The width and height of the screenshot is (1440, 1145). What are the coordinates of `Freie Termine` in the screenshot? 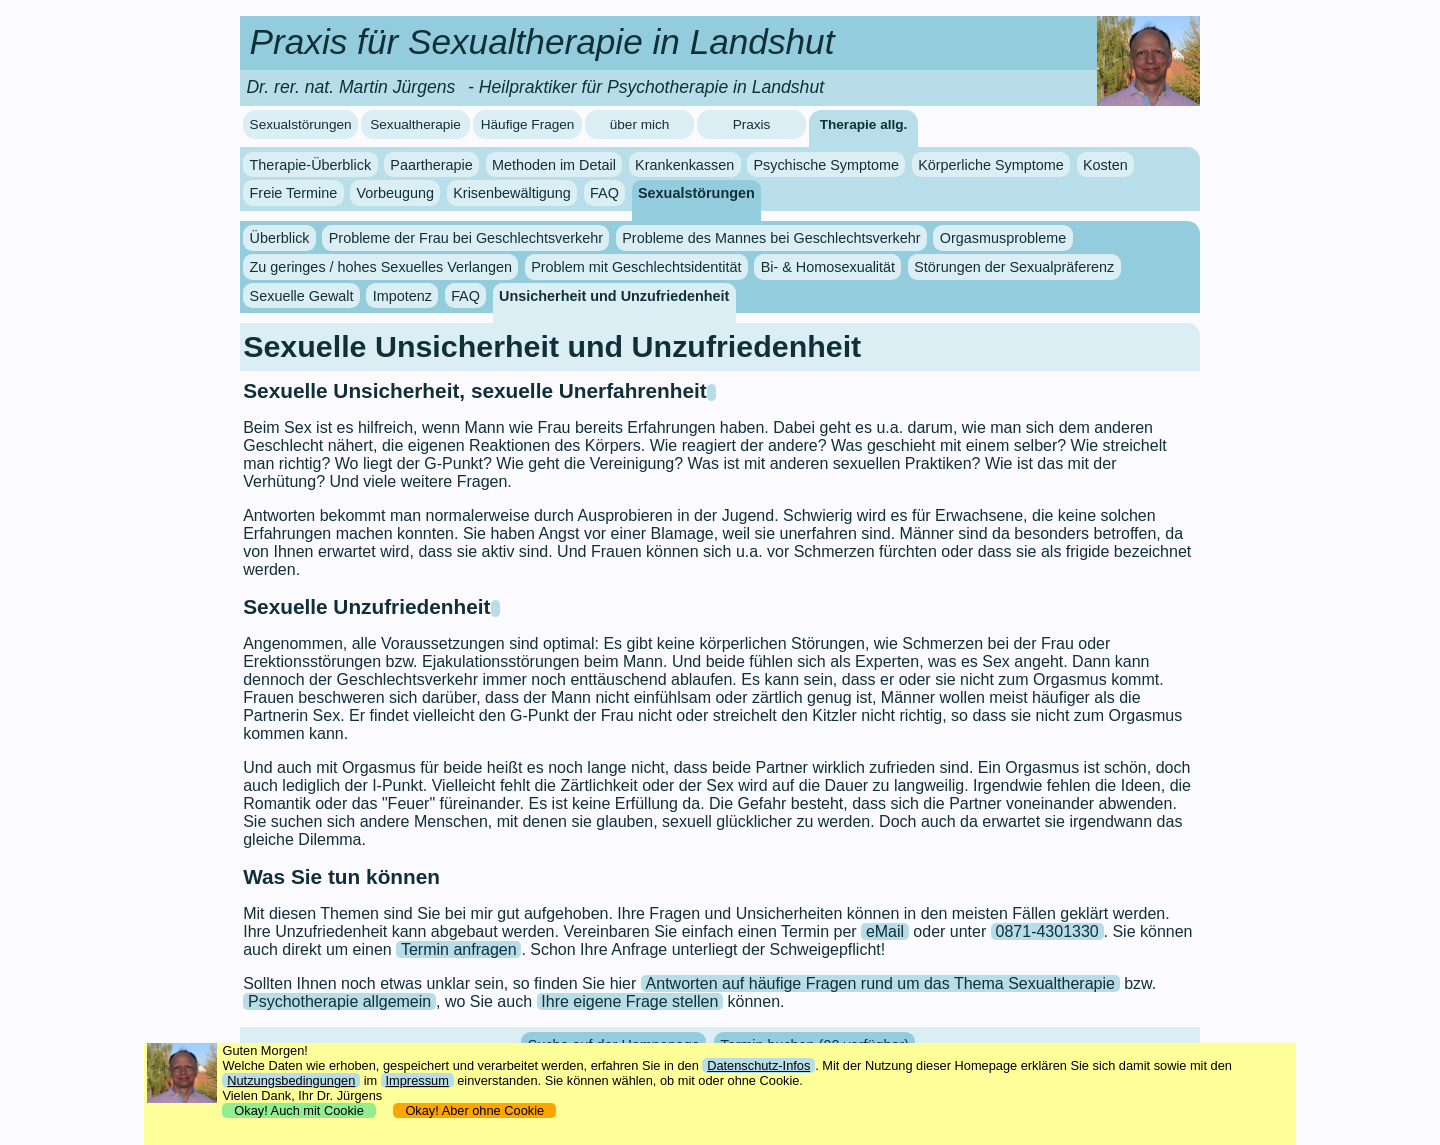 It's located at (294, 193).